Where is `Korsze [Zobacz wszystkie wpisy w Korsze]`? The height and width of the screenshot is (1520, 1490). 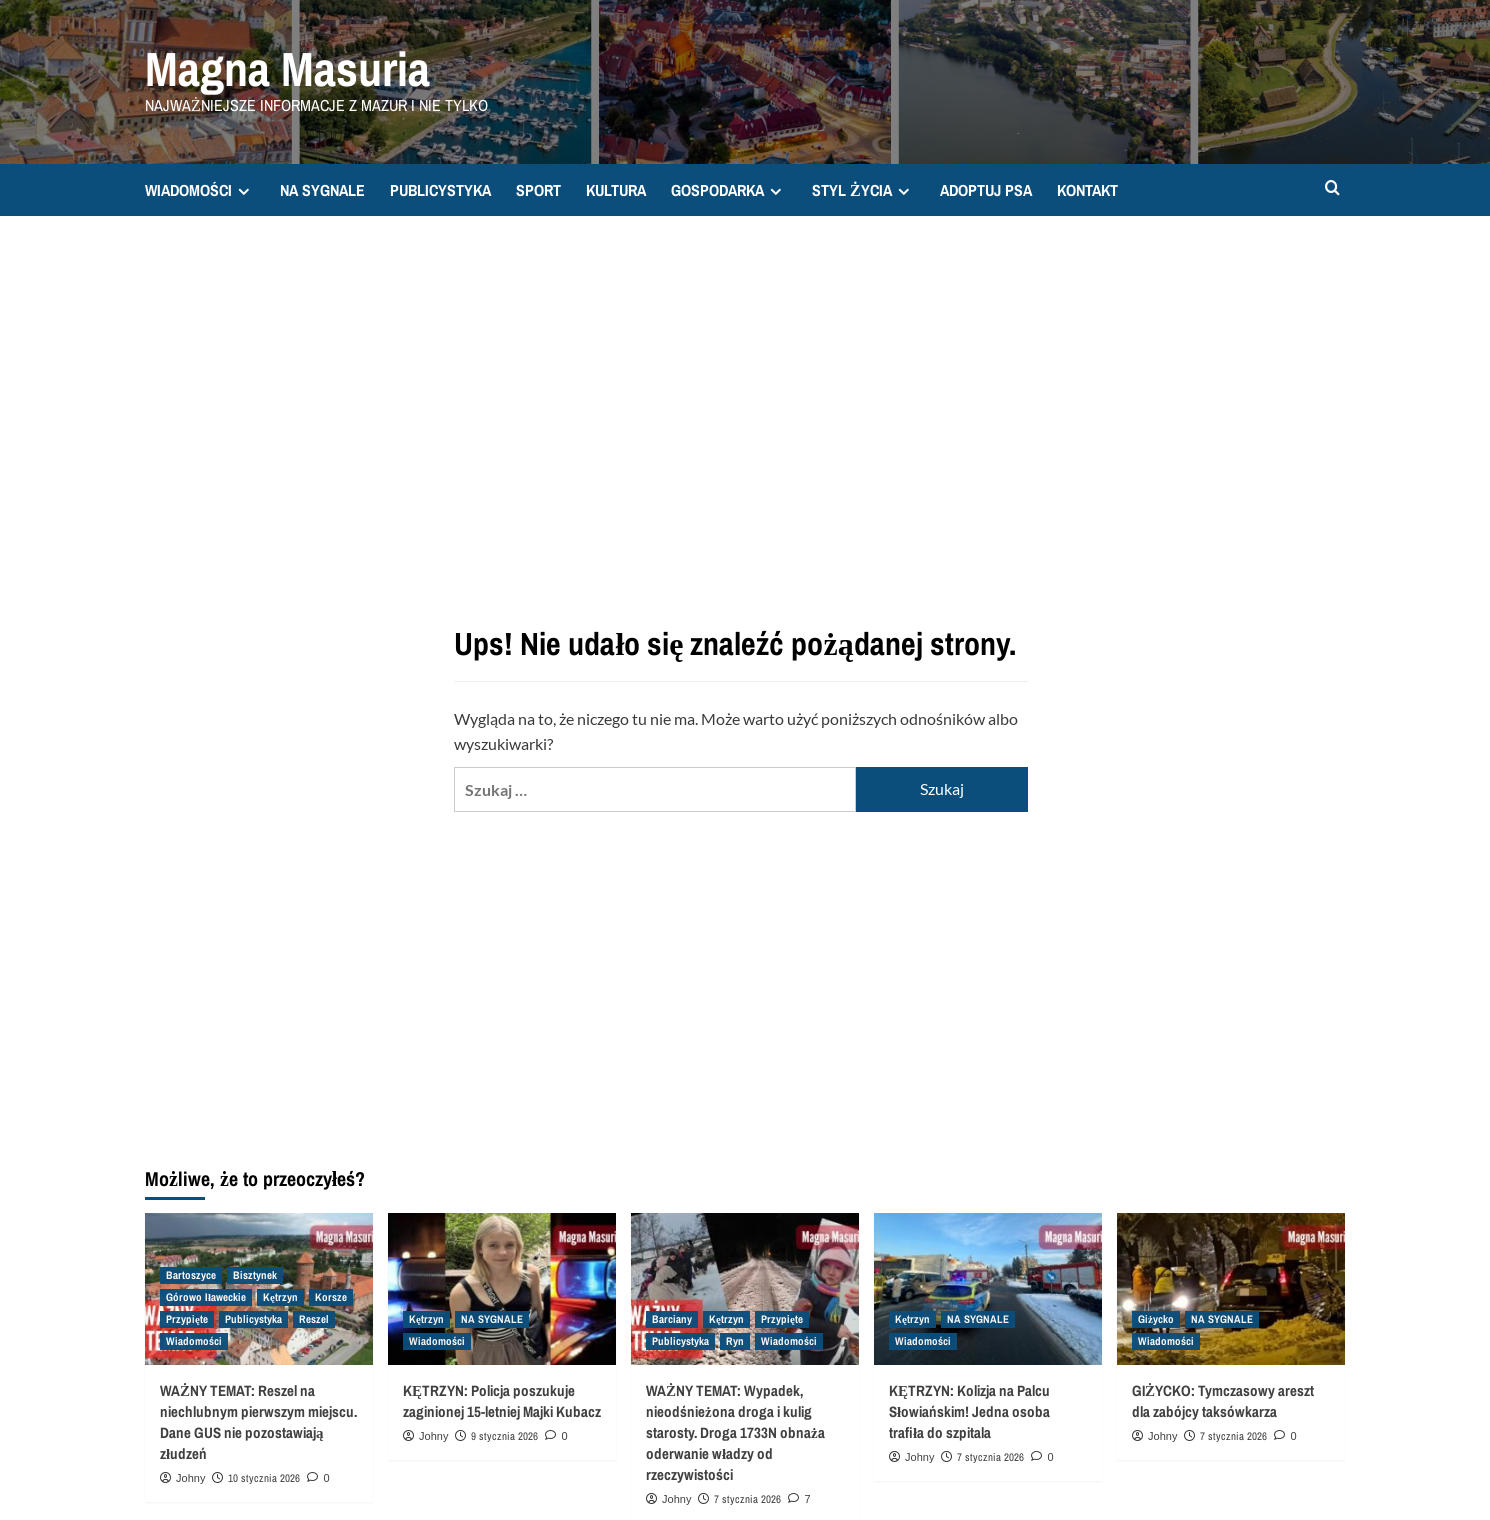 Korsze [Zobacz wszystkie wpisy w Korsze] is located at coordinates (331, 1297).